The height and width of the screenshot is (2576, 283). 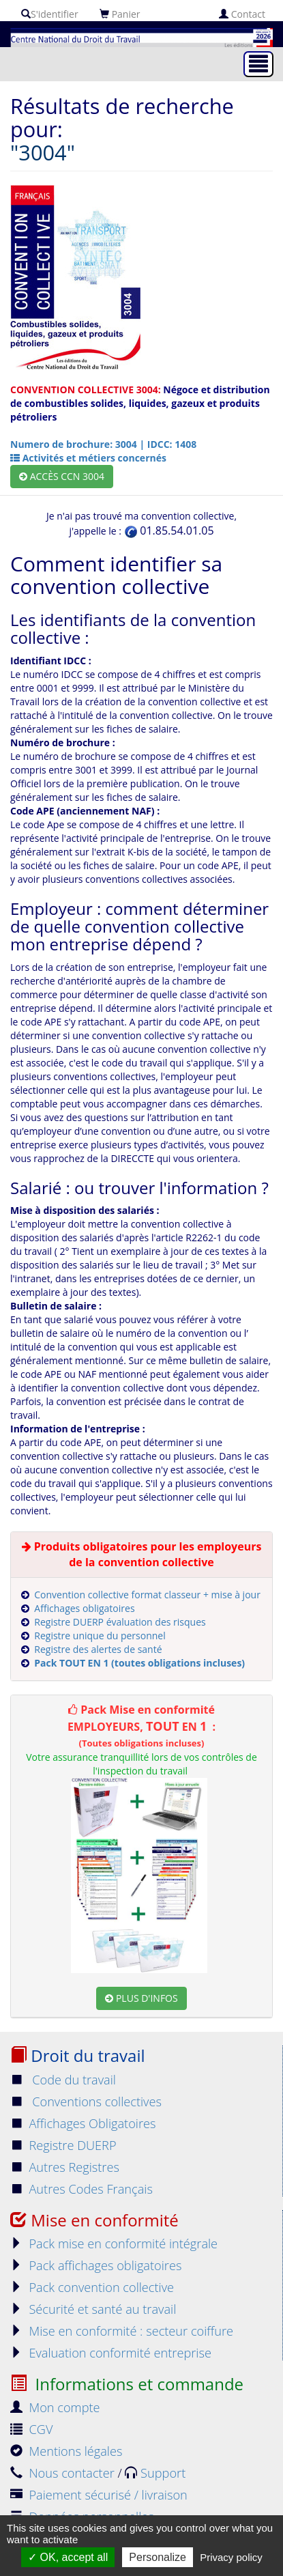 What do you see at coordinates (231, 2557) in the screenshot?
I see `Privacy policy` at bounding box center [231, 2557].